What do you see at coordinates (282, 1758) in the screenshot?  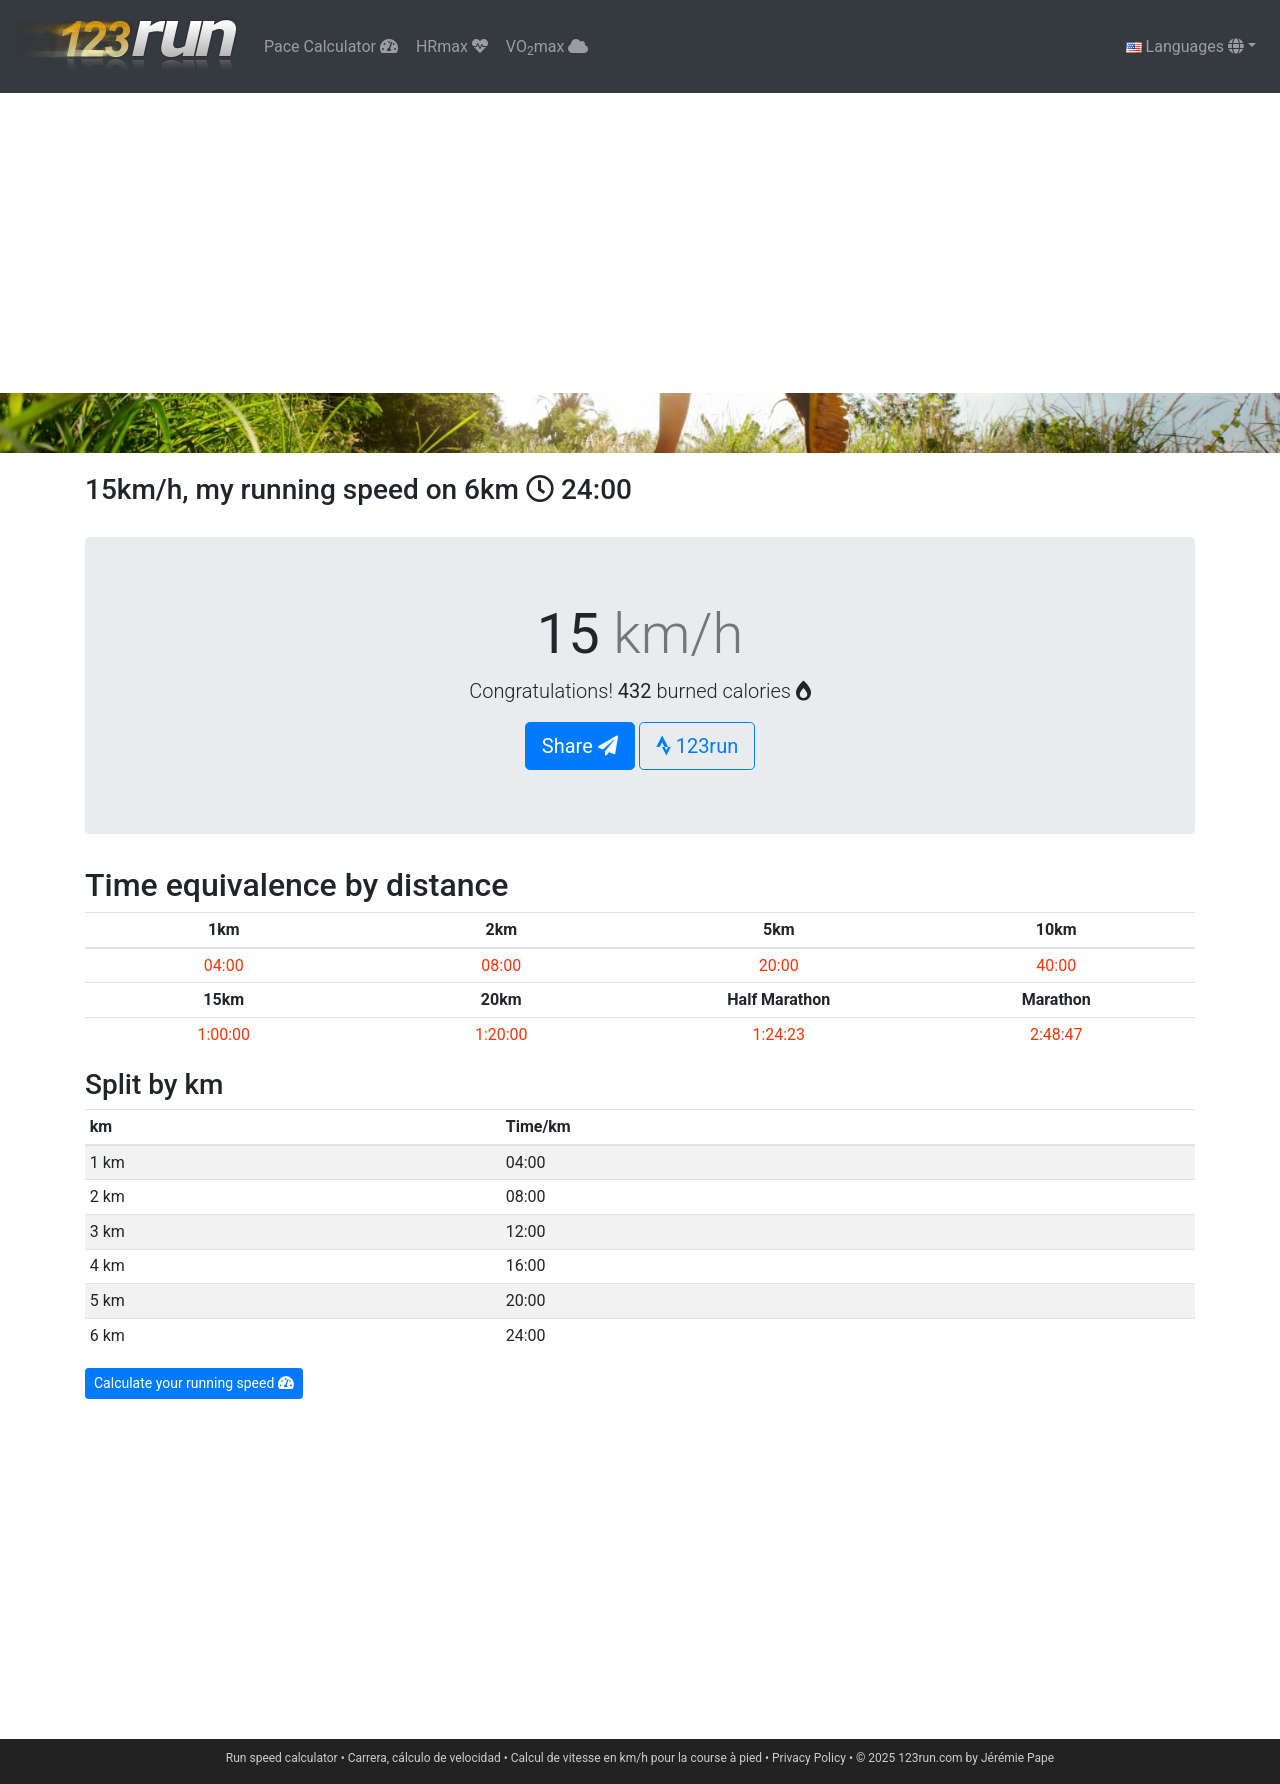 I see `Run speed calculator` at bounding box center [282, 1758].